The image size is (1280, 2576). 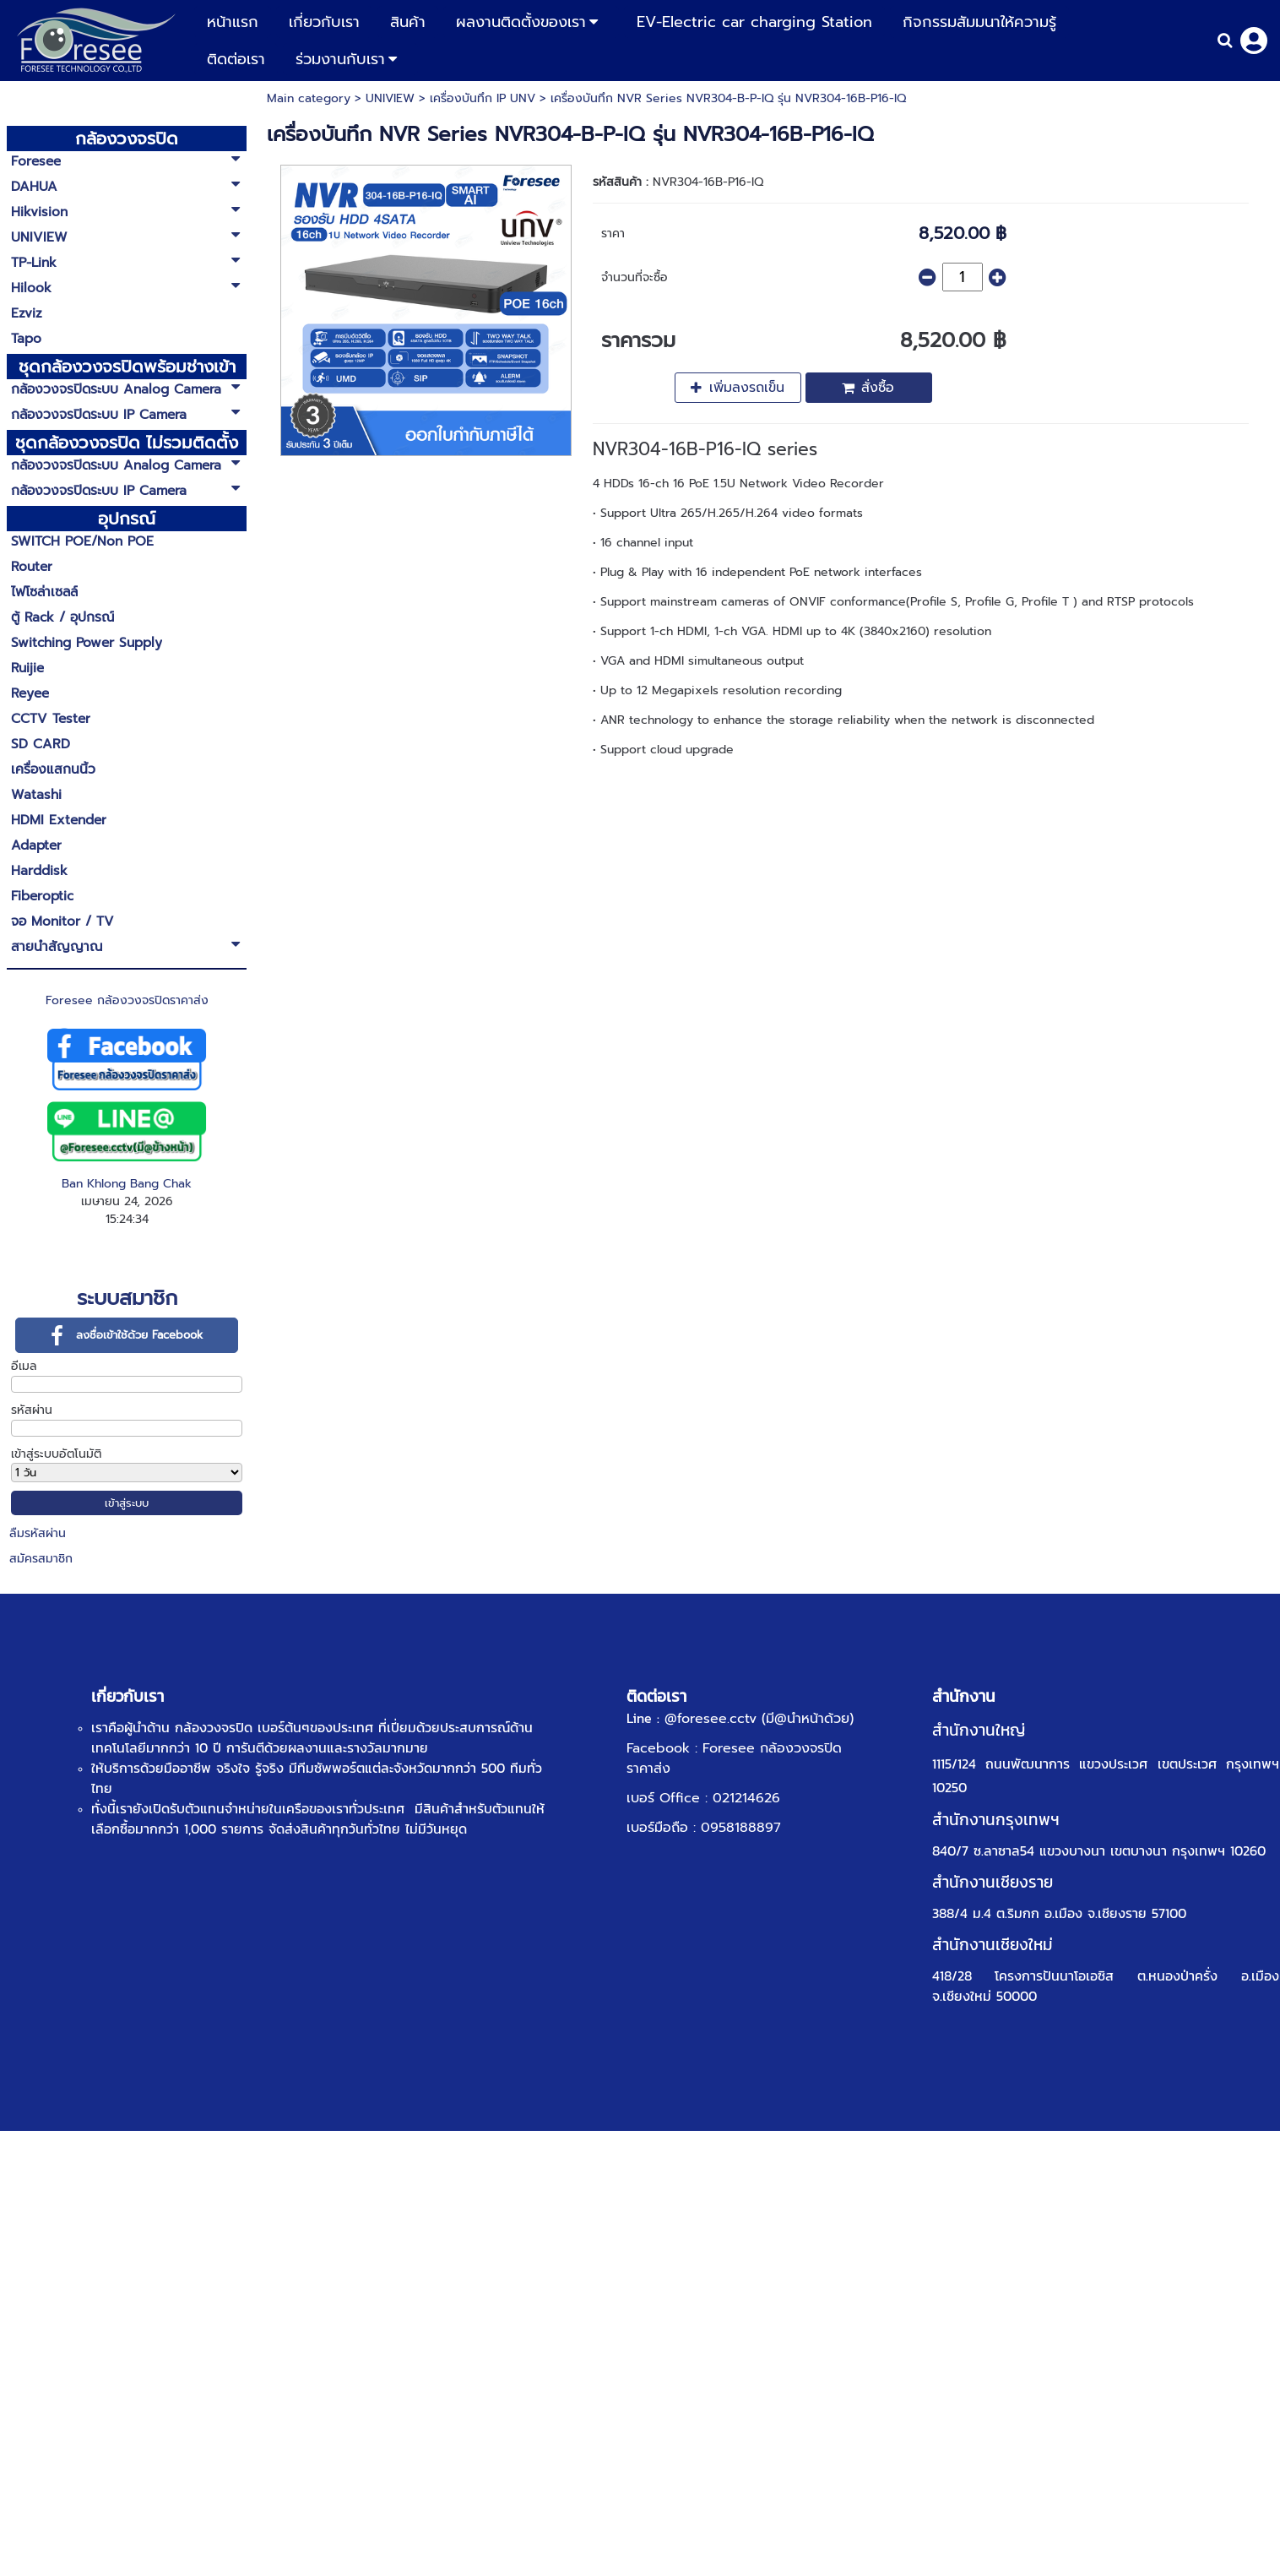 What do you see at coordinates (482, 98) in the screenshot?
I see `เครื่องบันทึก IP UNV` at bounding box center [482, 98].